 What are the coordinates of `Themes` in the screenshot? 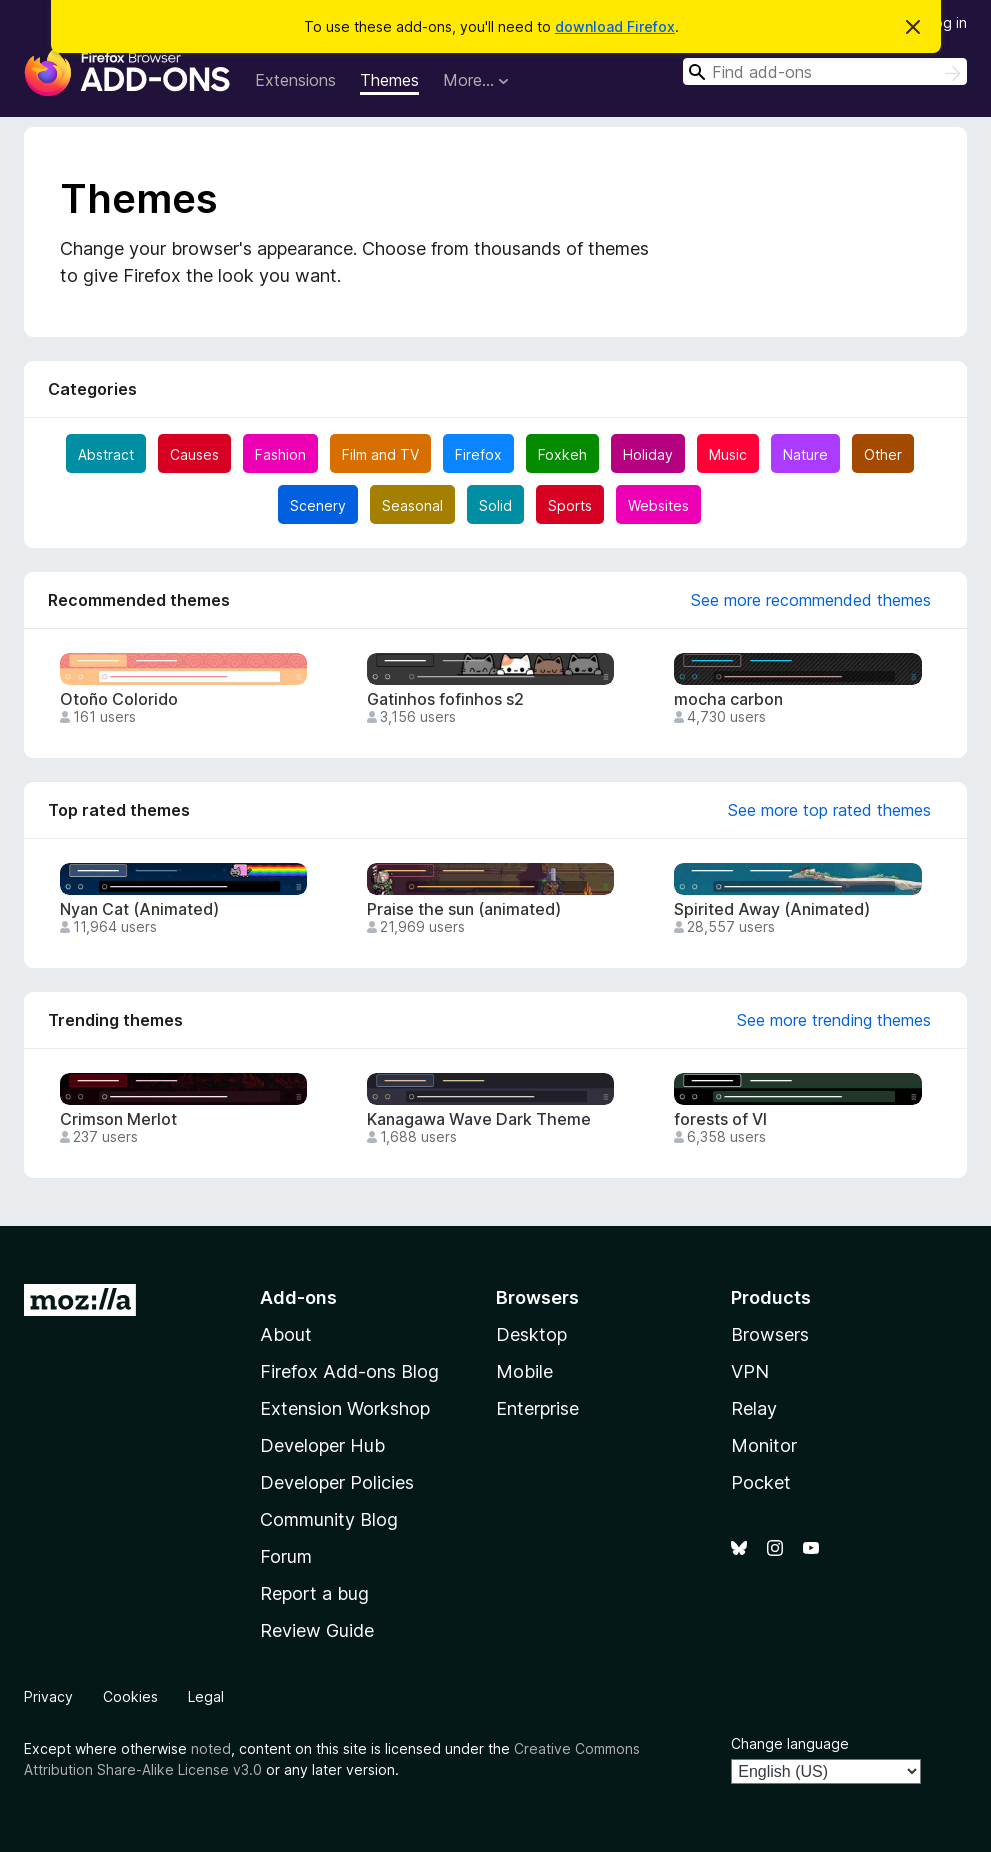 It's located at (389, 80).